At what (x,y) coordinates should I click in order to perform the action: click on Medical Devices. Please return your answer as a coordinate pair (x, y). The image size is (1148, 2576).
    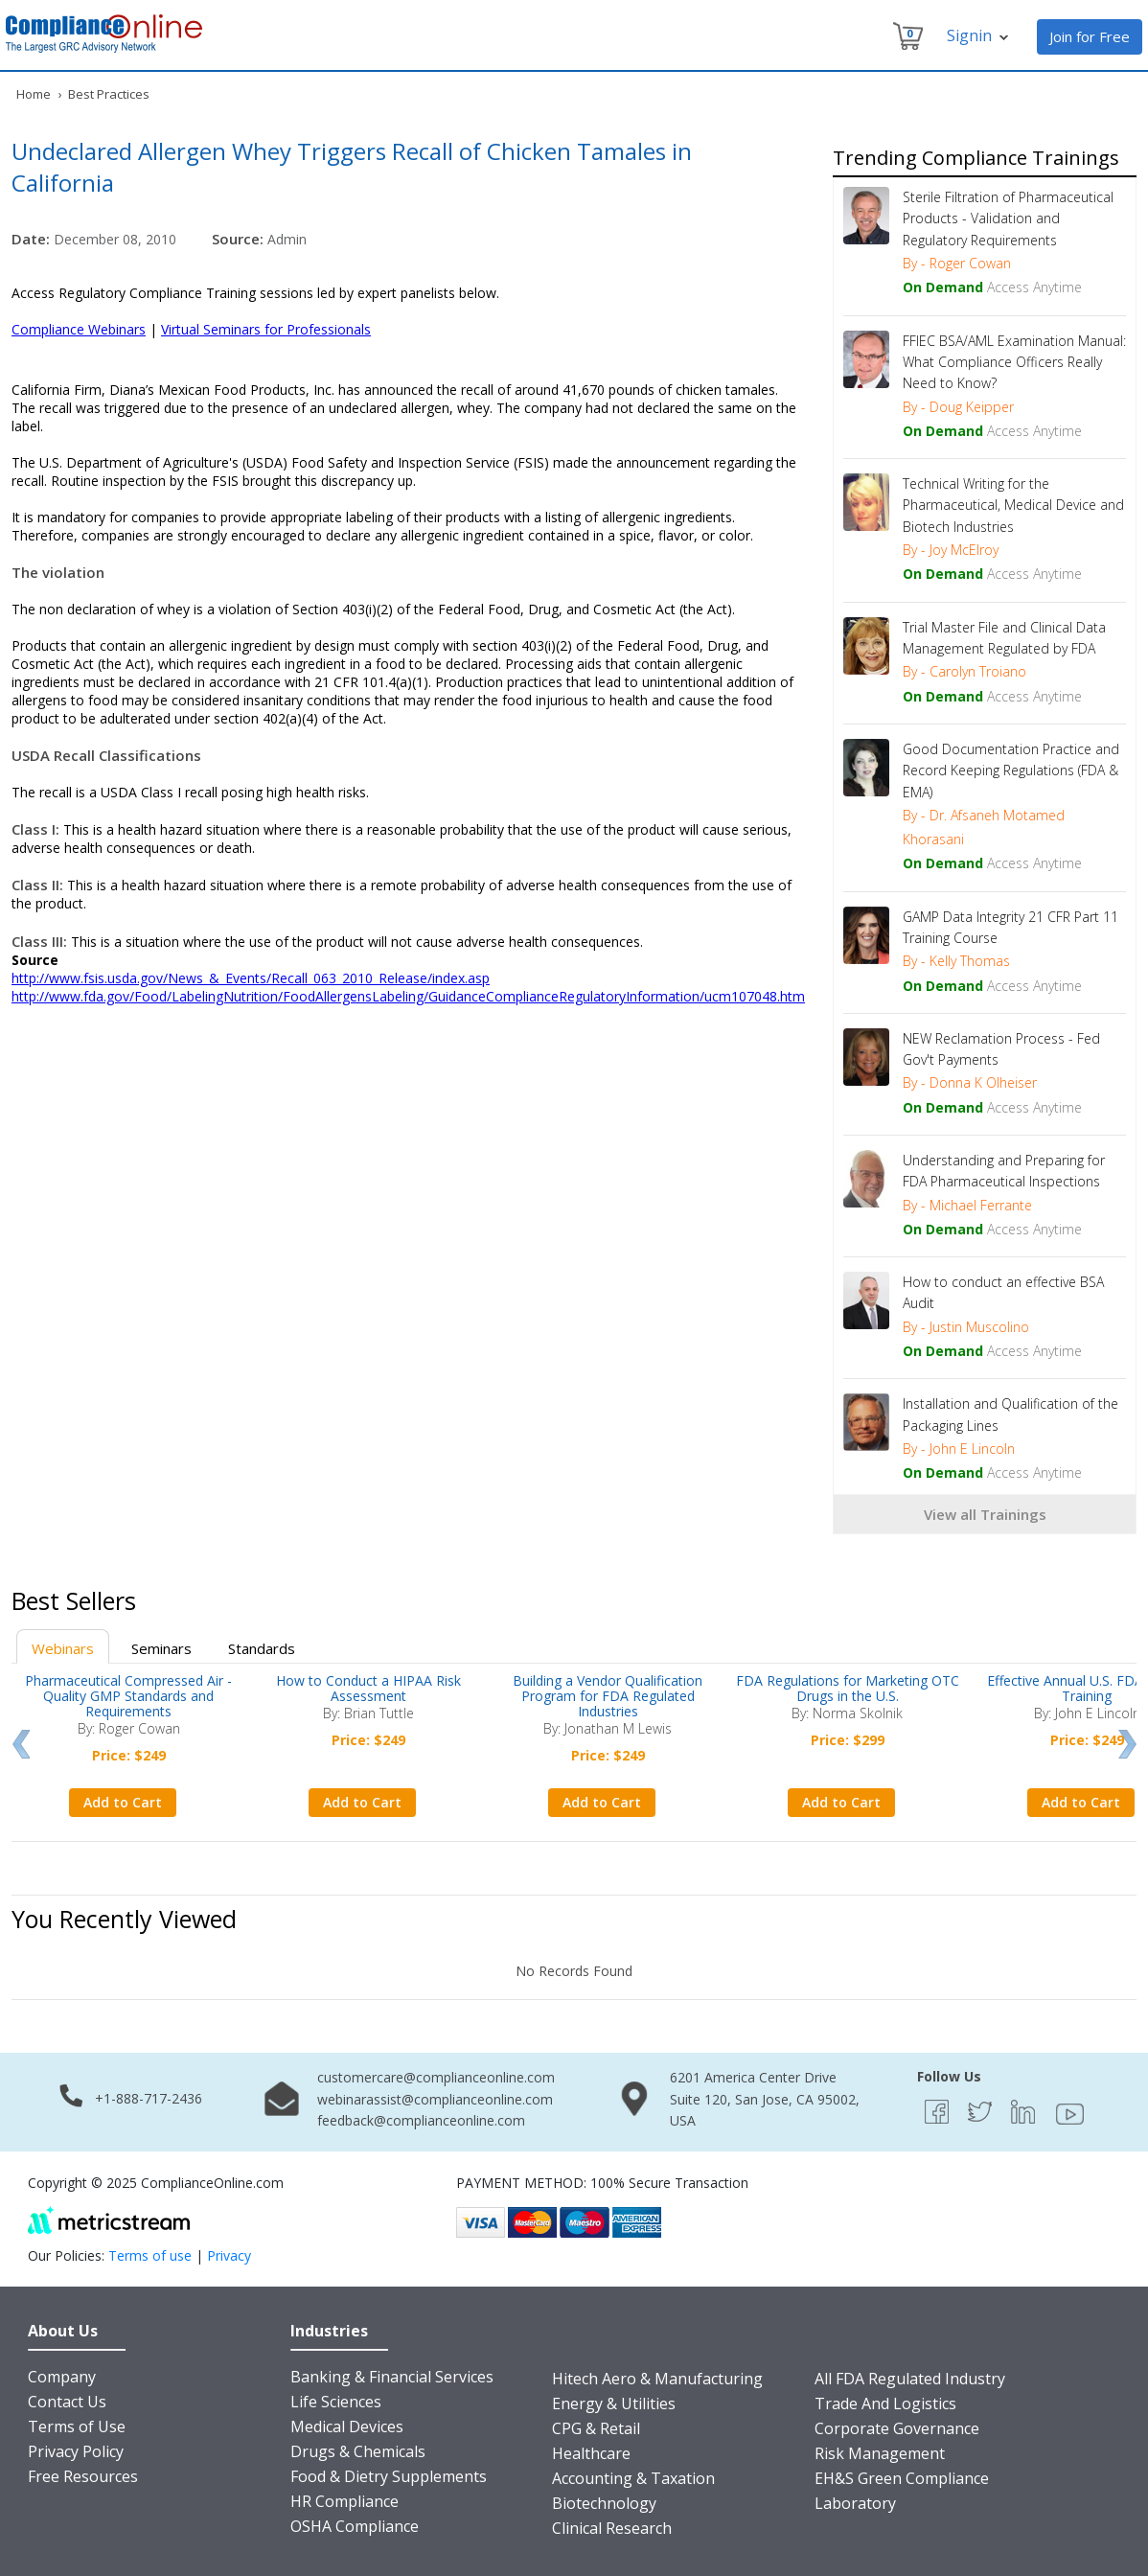
    Looking at the image, I should click on (346, 2426).